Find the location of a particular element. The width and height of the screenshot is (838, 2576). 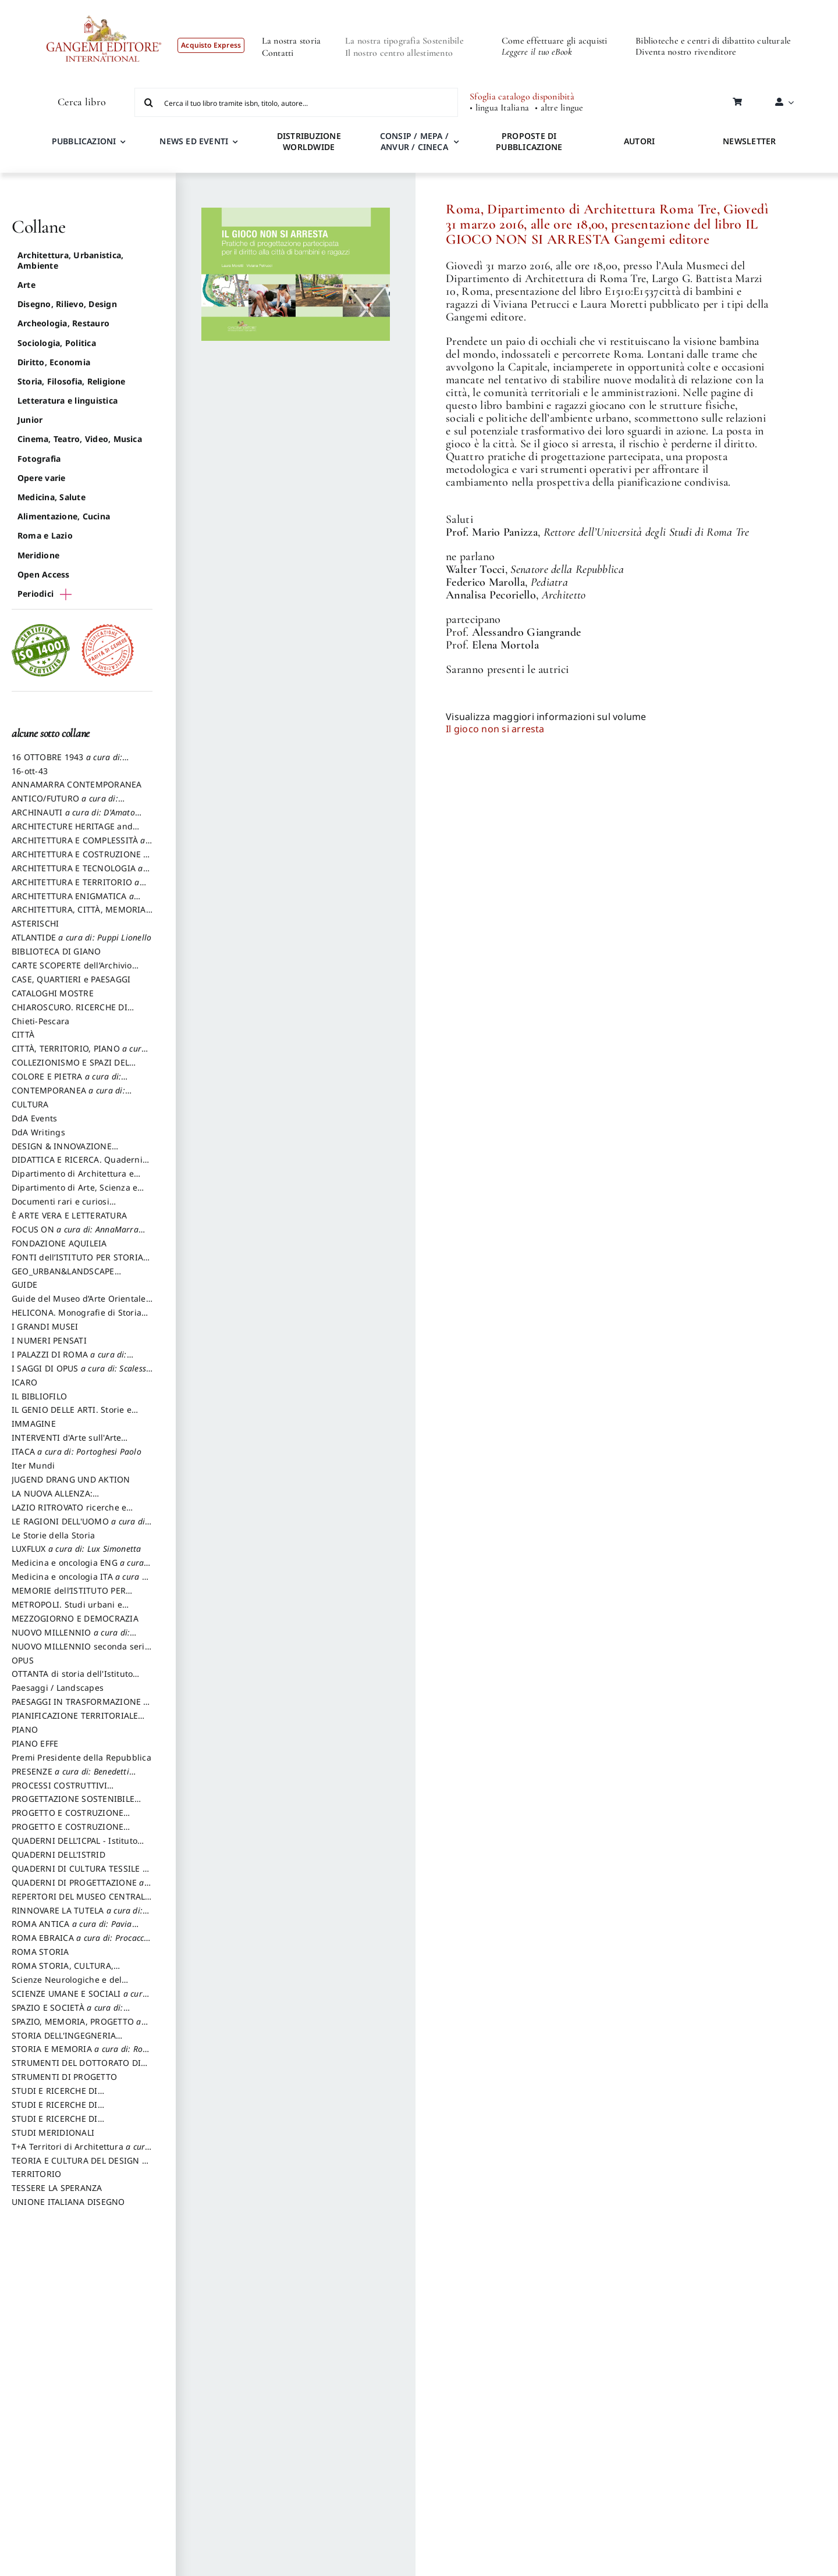

PROGETTAZIONE SOSTENIBILE PARTECIPATA is located at coordinates (73, 1804).